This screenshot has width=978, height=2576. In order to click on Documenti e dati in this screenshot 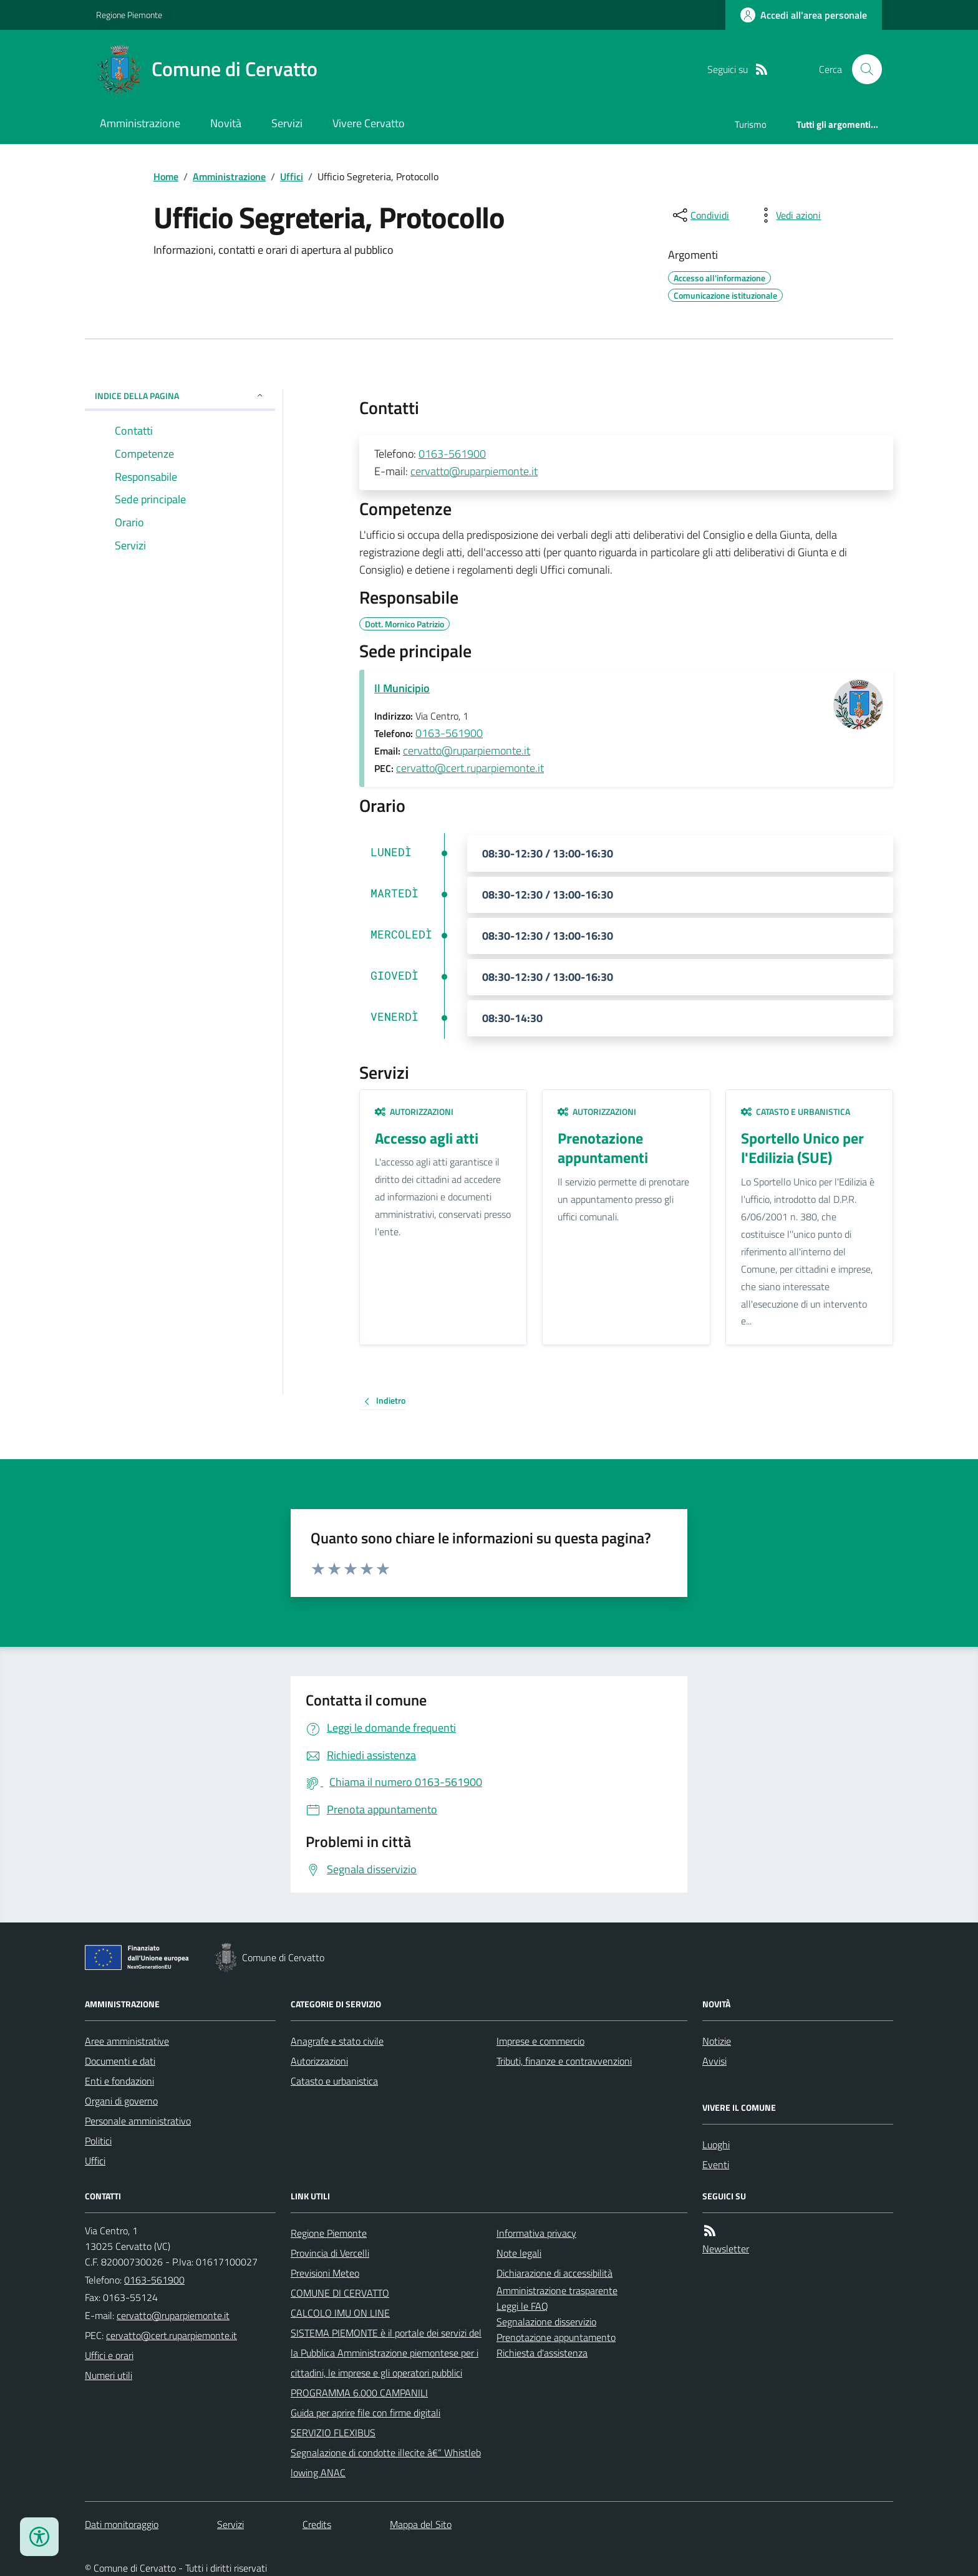, I will do `click(120, 2060)`.